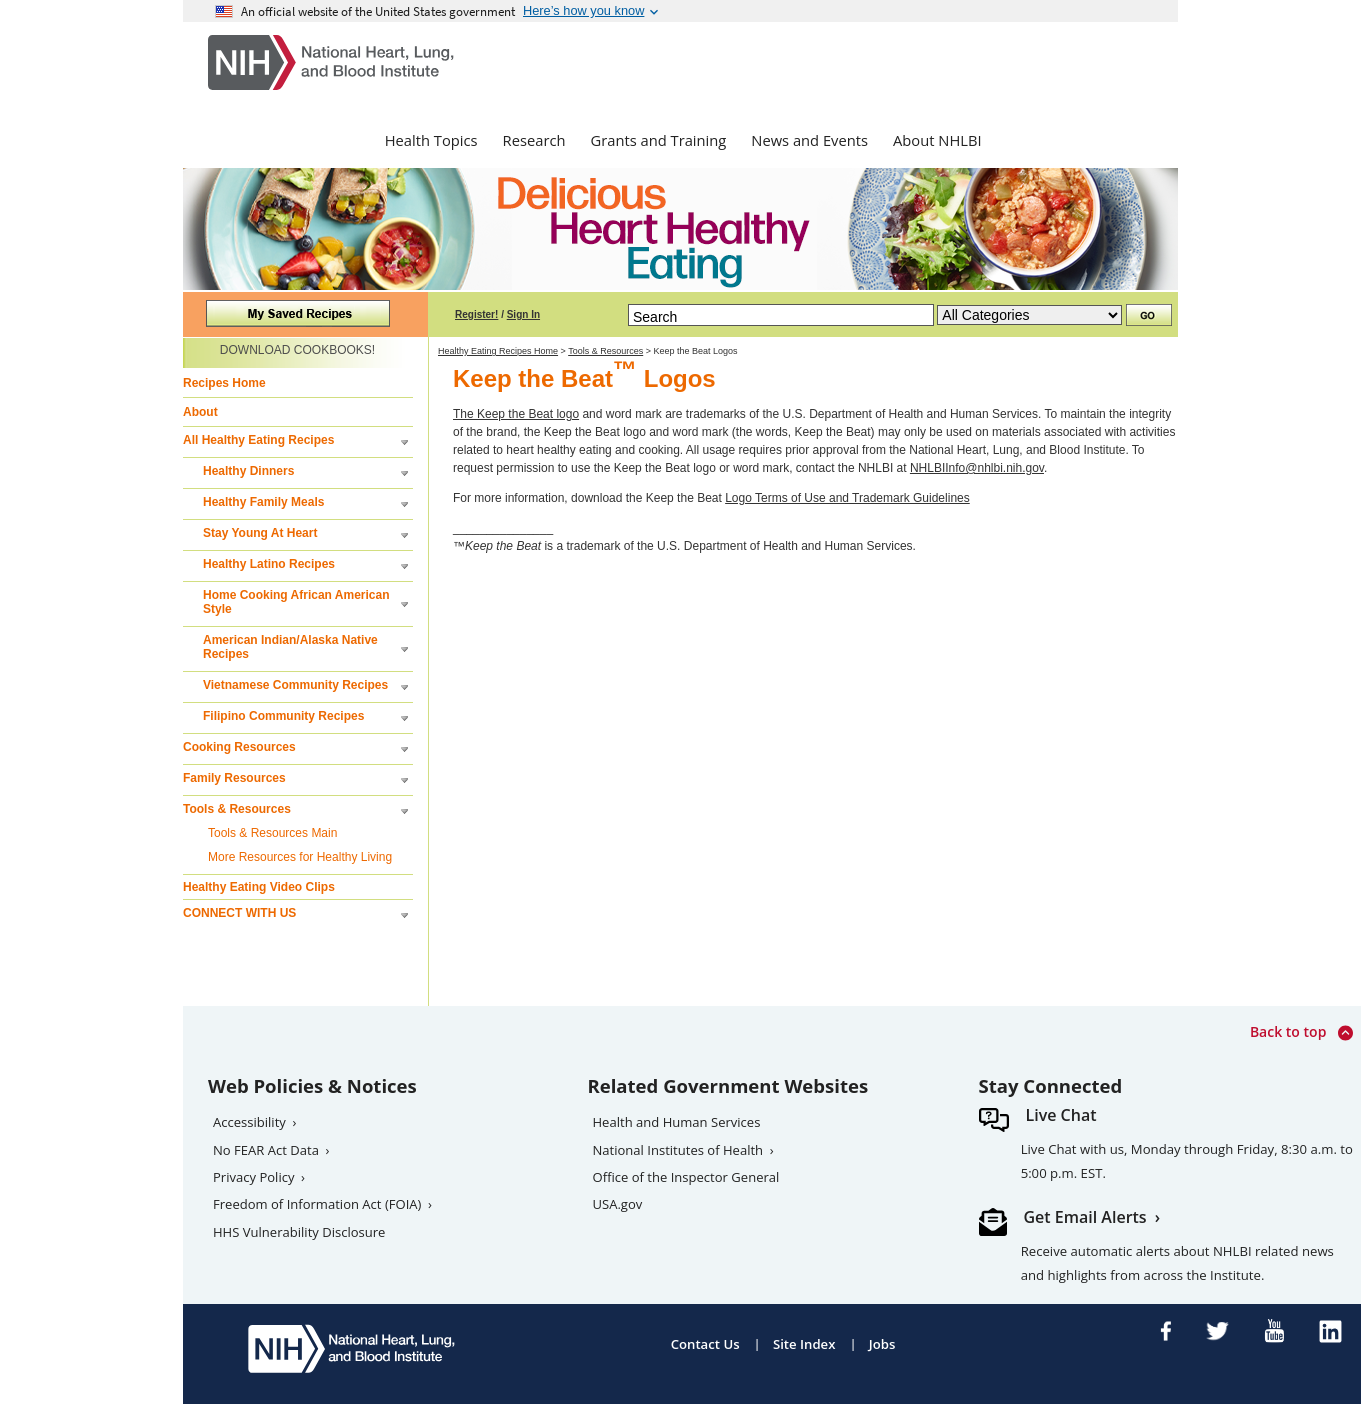 This screenshot has width=1361, height=1404. Describe the element at coordinates (317, 1204) in the screenshot. I see `Freedom of Information Act (FOIA)` at that location.